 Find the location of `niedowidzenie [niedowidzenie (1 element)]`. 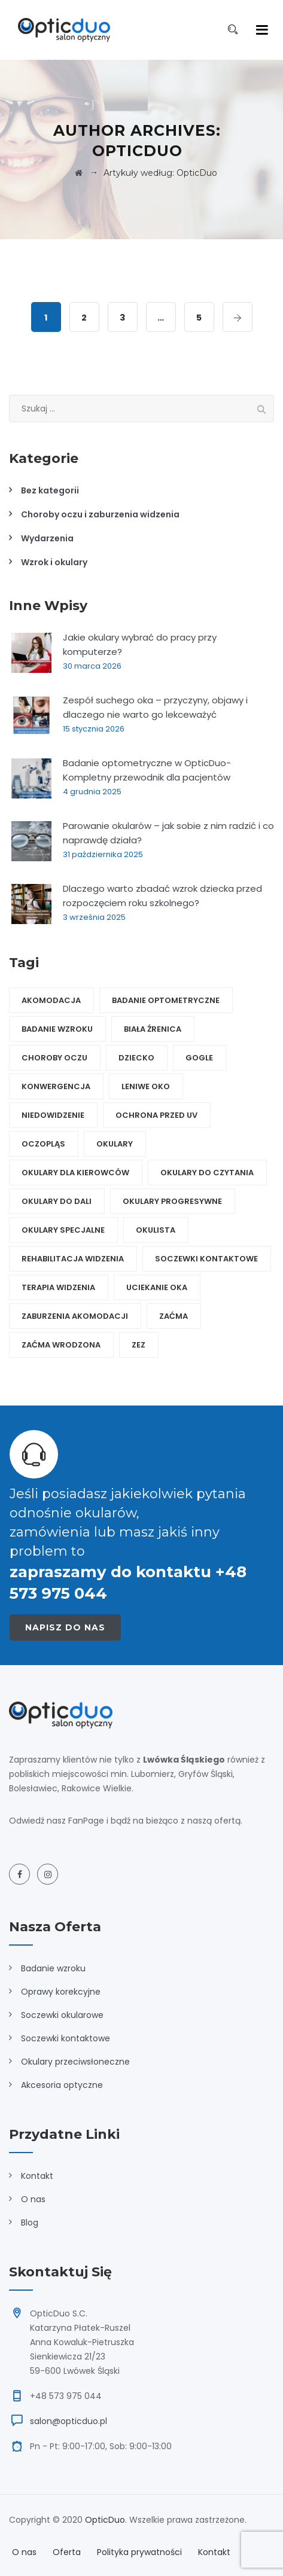

niedowidzenie [niedowidzenie (1 element)] is located at coordinates (53, 1115).